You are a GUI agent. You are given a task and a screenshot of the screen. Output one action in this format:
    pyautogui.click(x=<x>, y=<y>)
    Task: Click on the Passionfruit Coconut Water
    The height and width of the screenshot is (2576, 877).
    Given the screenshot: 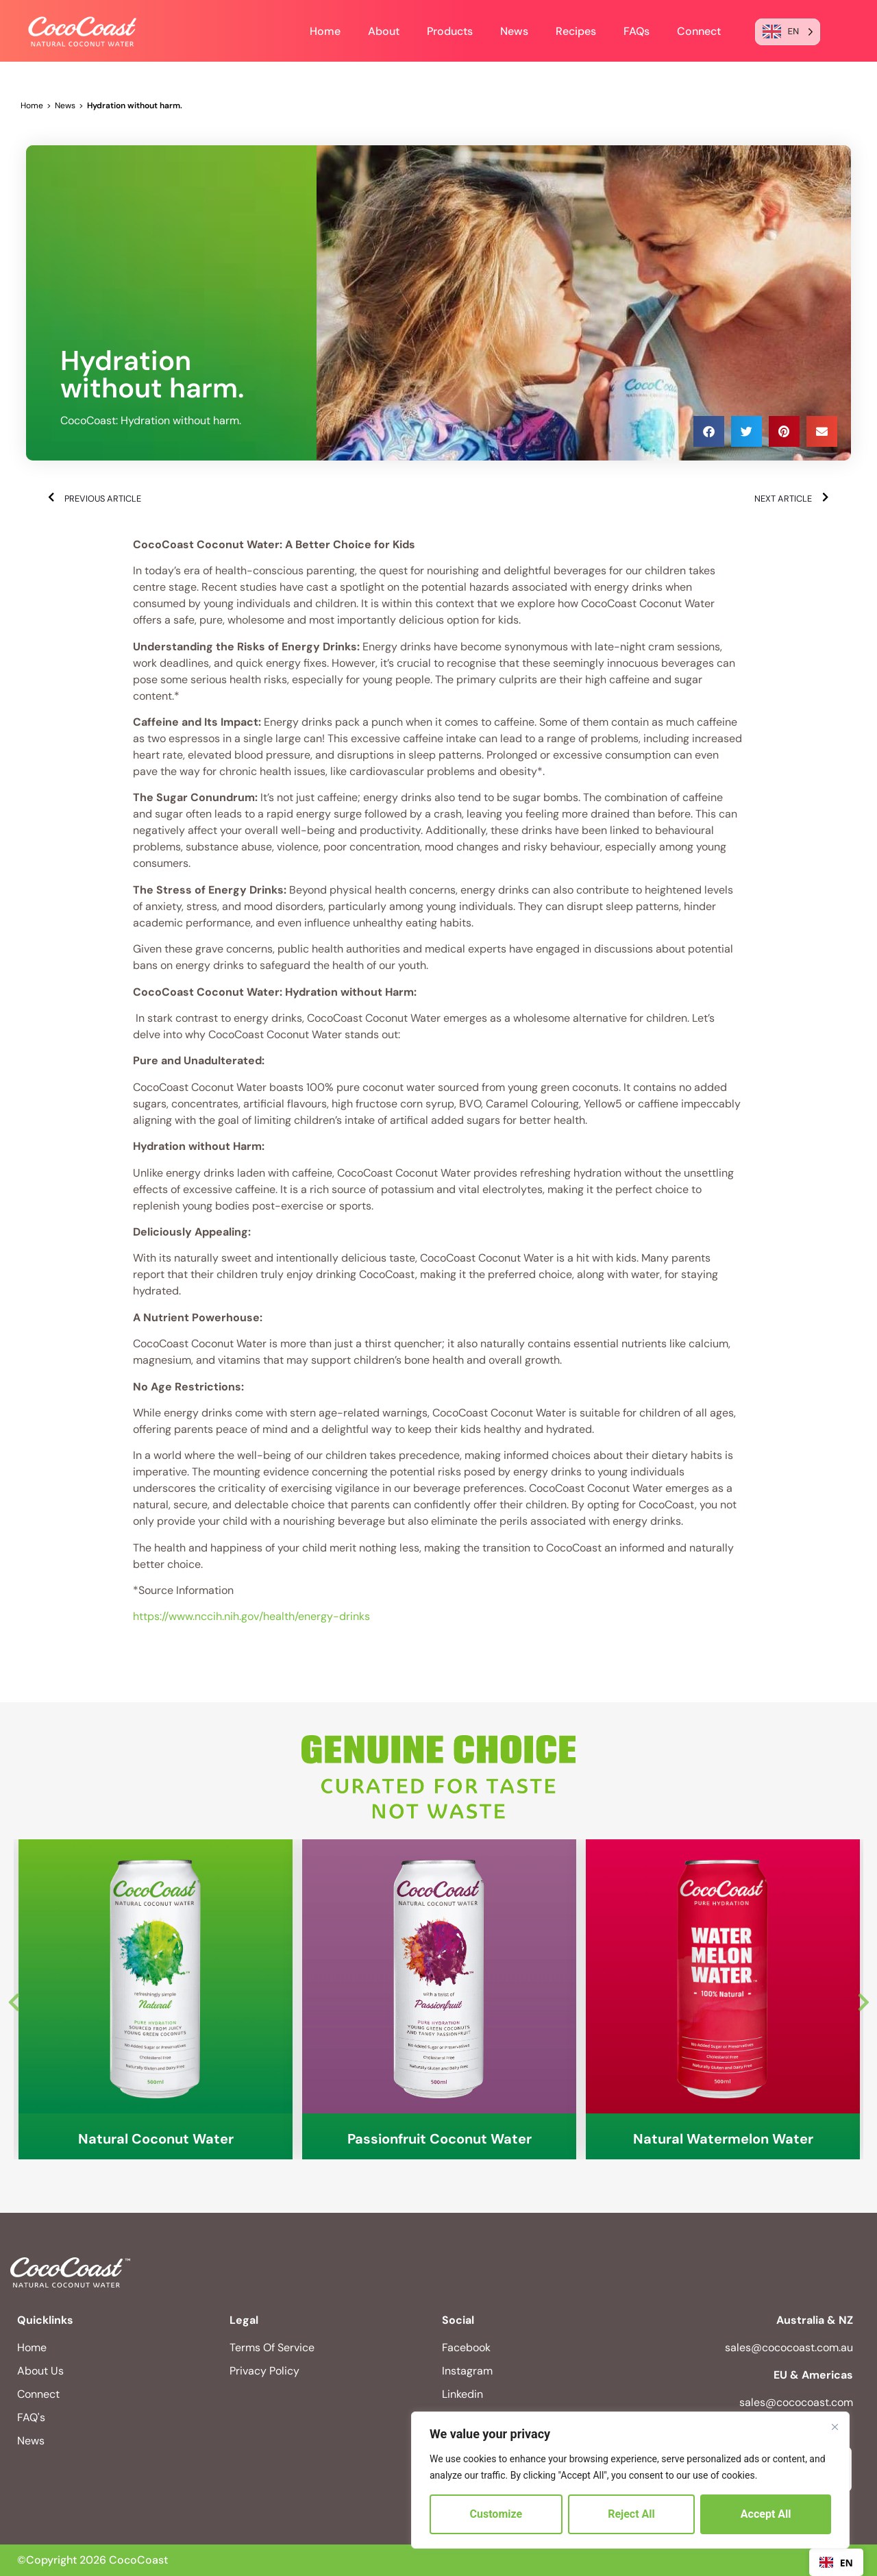 What is the action you would take?
    pyautogui.click(x=439, y=2139)
    